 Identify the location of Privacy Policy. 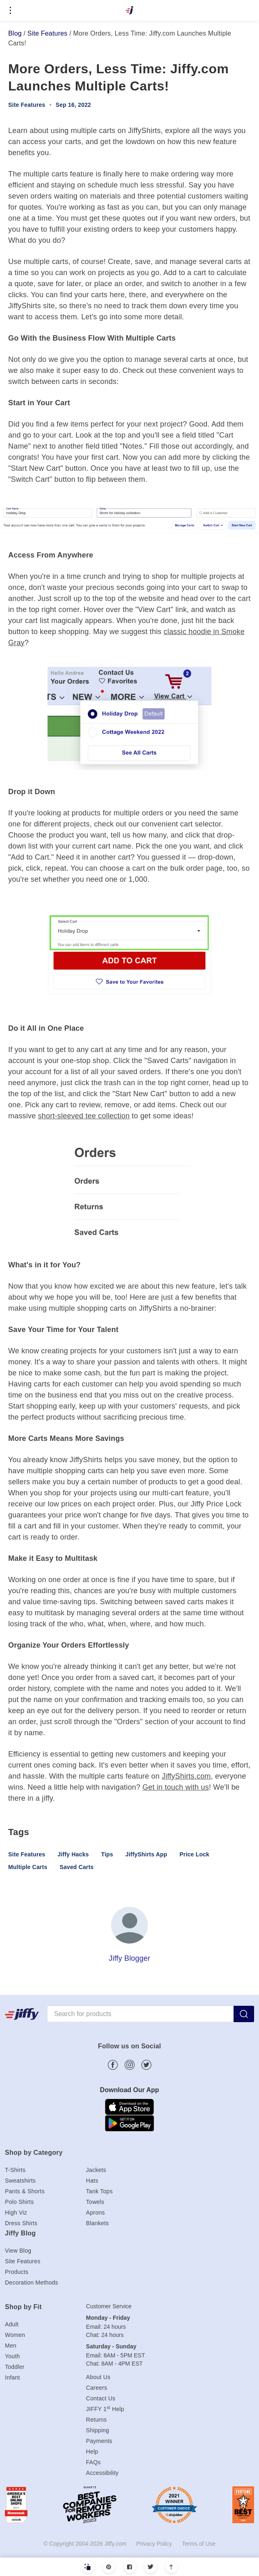
(154, 2543).